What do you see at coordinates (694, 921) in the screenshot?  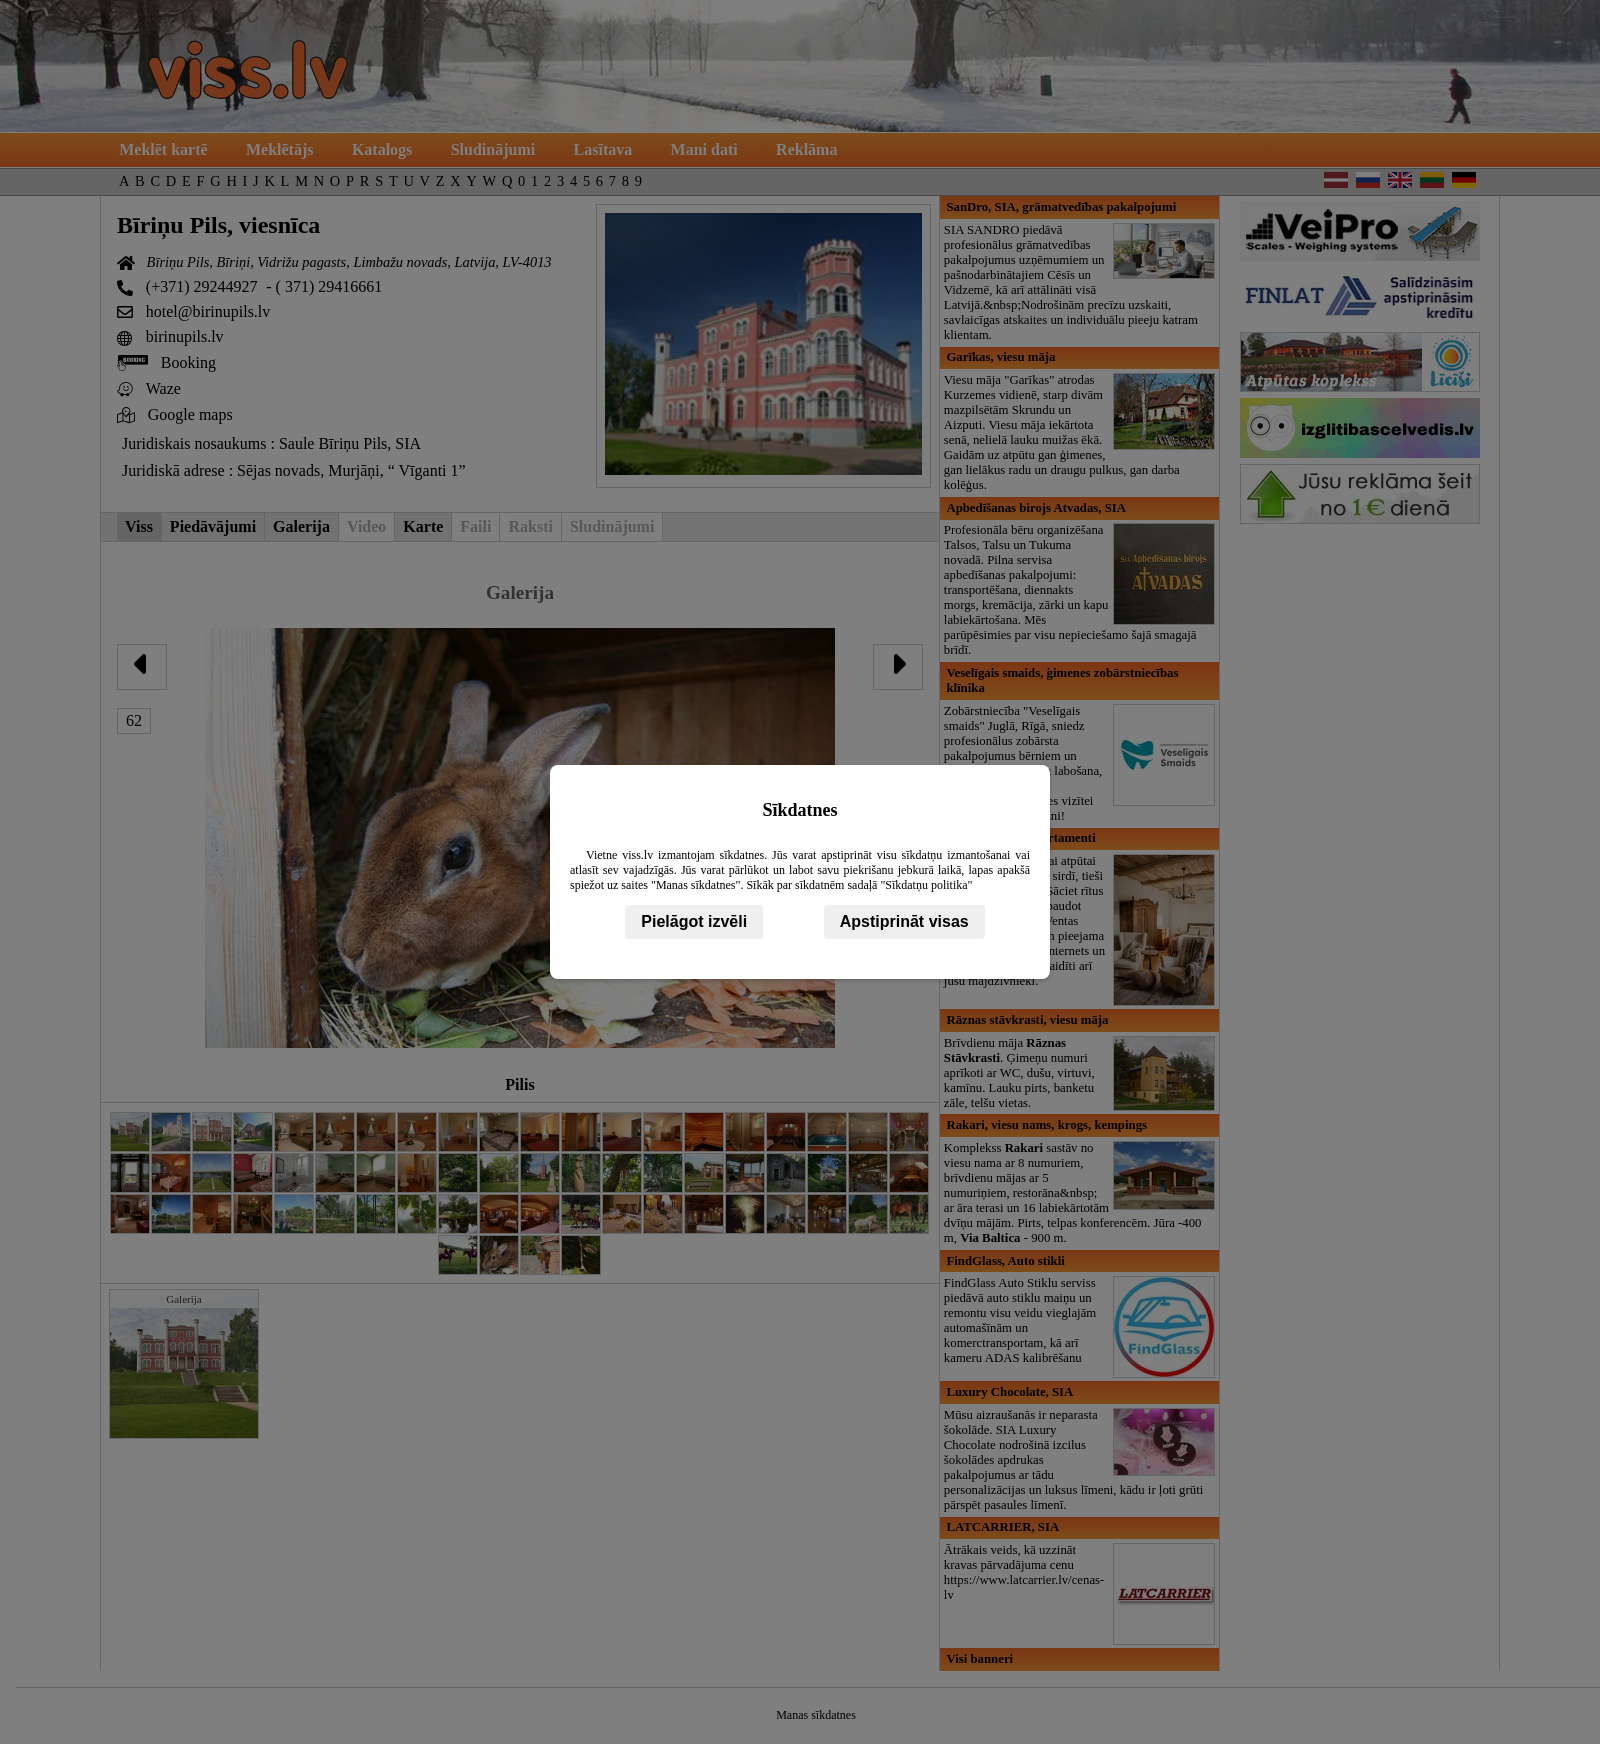 I see `Pielāgot izvēli` at bounding box center [694, 921].